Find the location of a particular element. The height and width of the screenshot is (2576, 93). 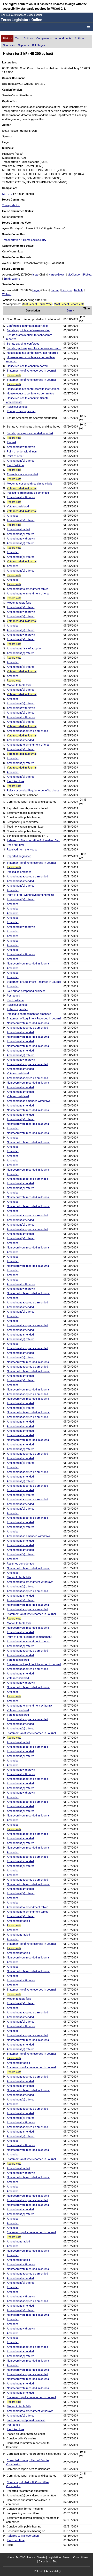

Record vote [Record vote action journal reference for vote 2256] is located at coordinates (14, 479).